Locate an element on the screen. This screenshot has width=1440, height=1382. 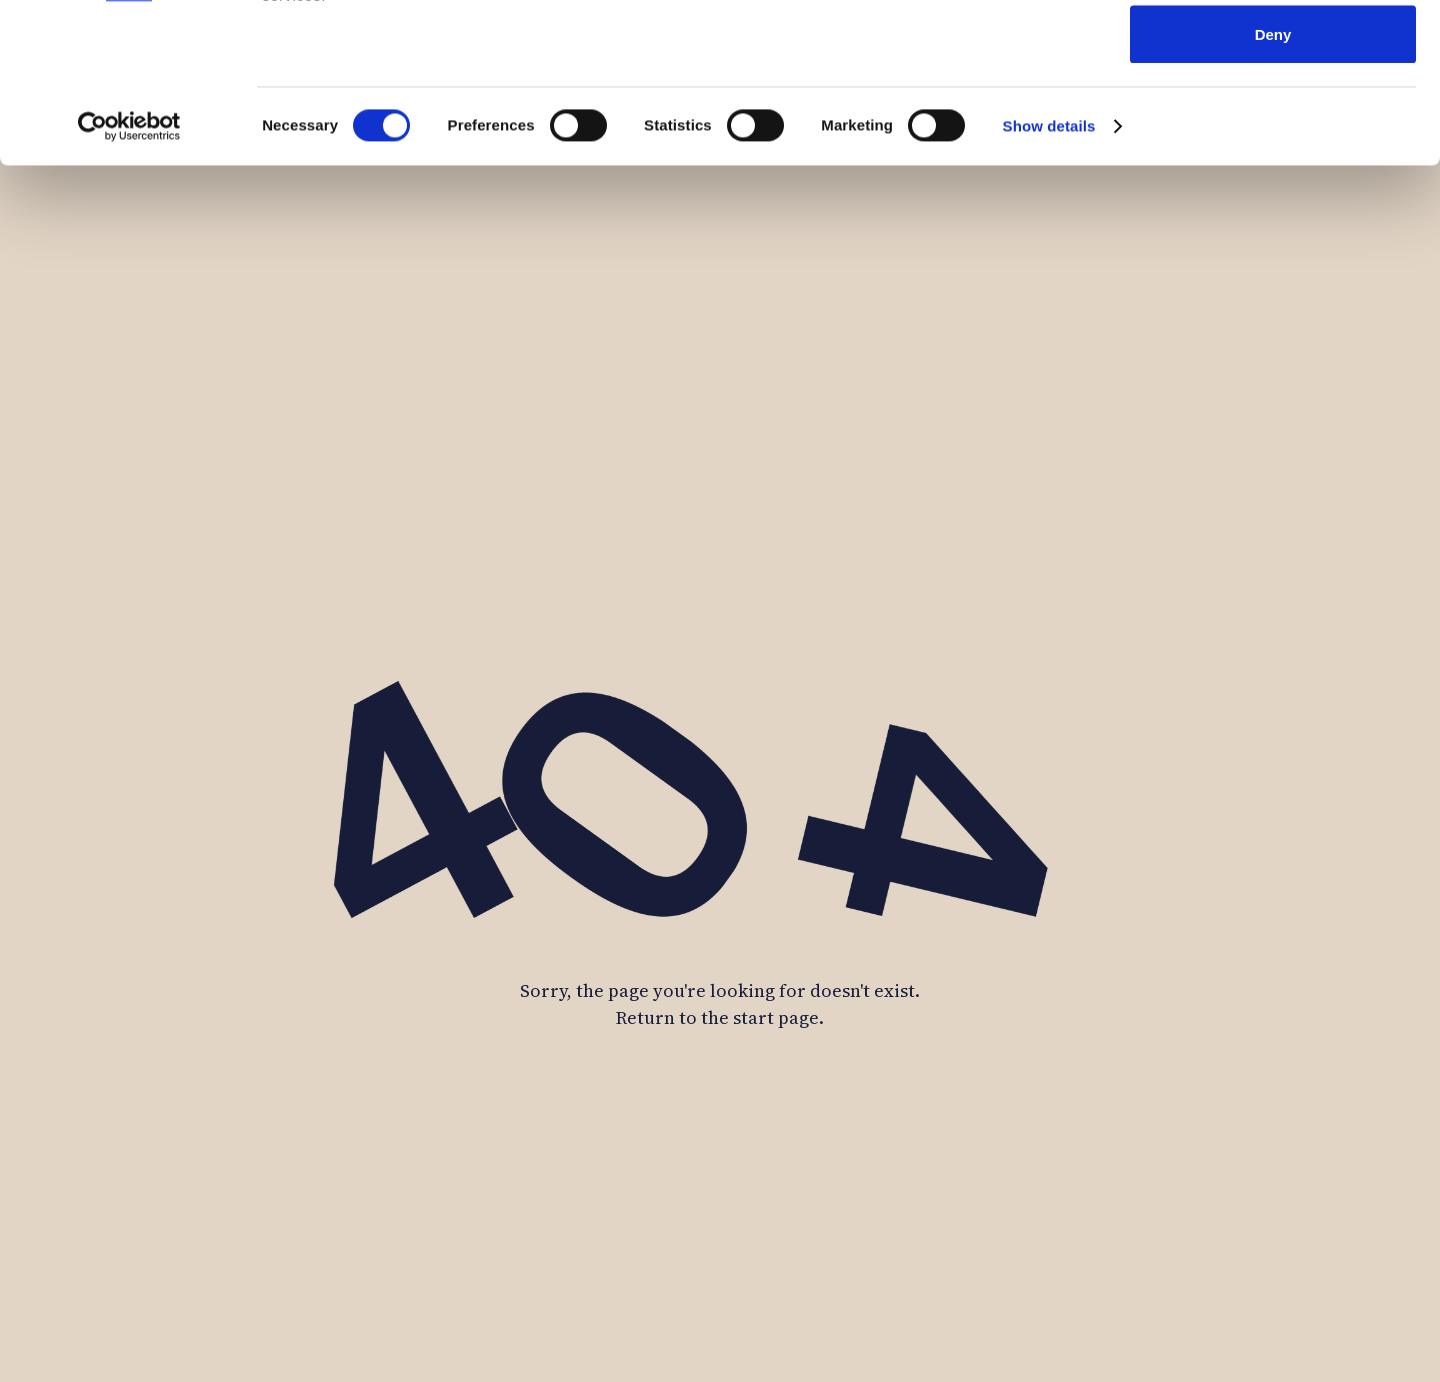
[Usercentrics Cookiebot - opens in a new window] is located at coordinates (129, 276).